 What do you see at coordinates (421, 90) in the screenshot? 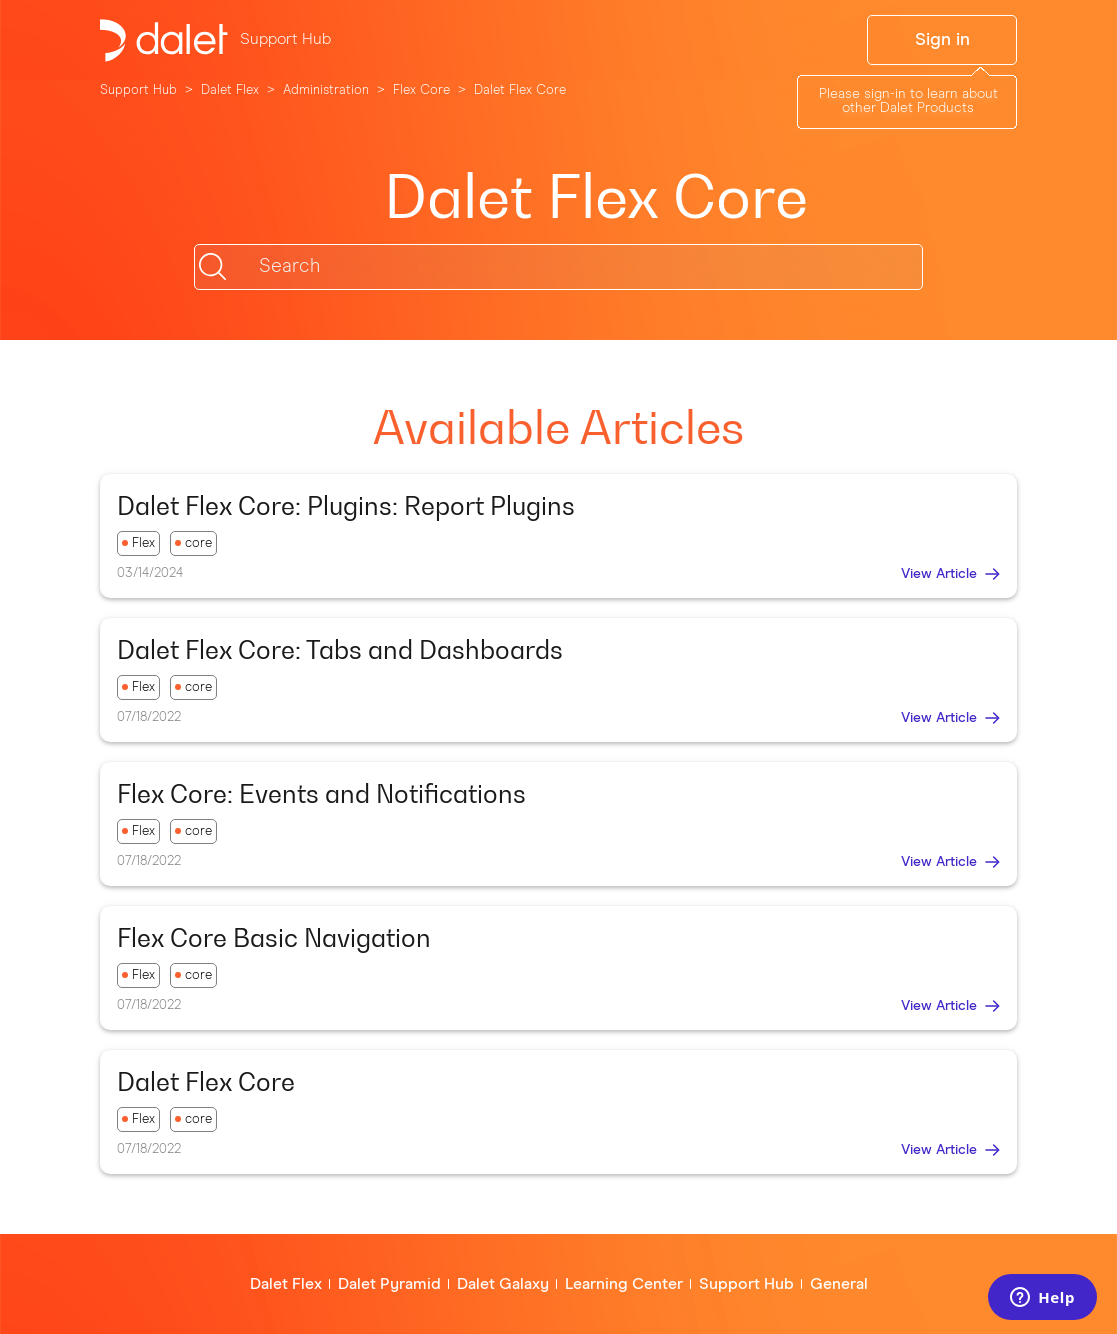
I see `Flex Core` at bounding box center [421, 90].